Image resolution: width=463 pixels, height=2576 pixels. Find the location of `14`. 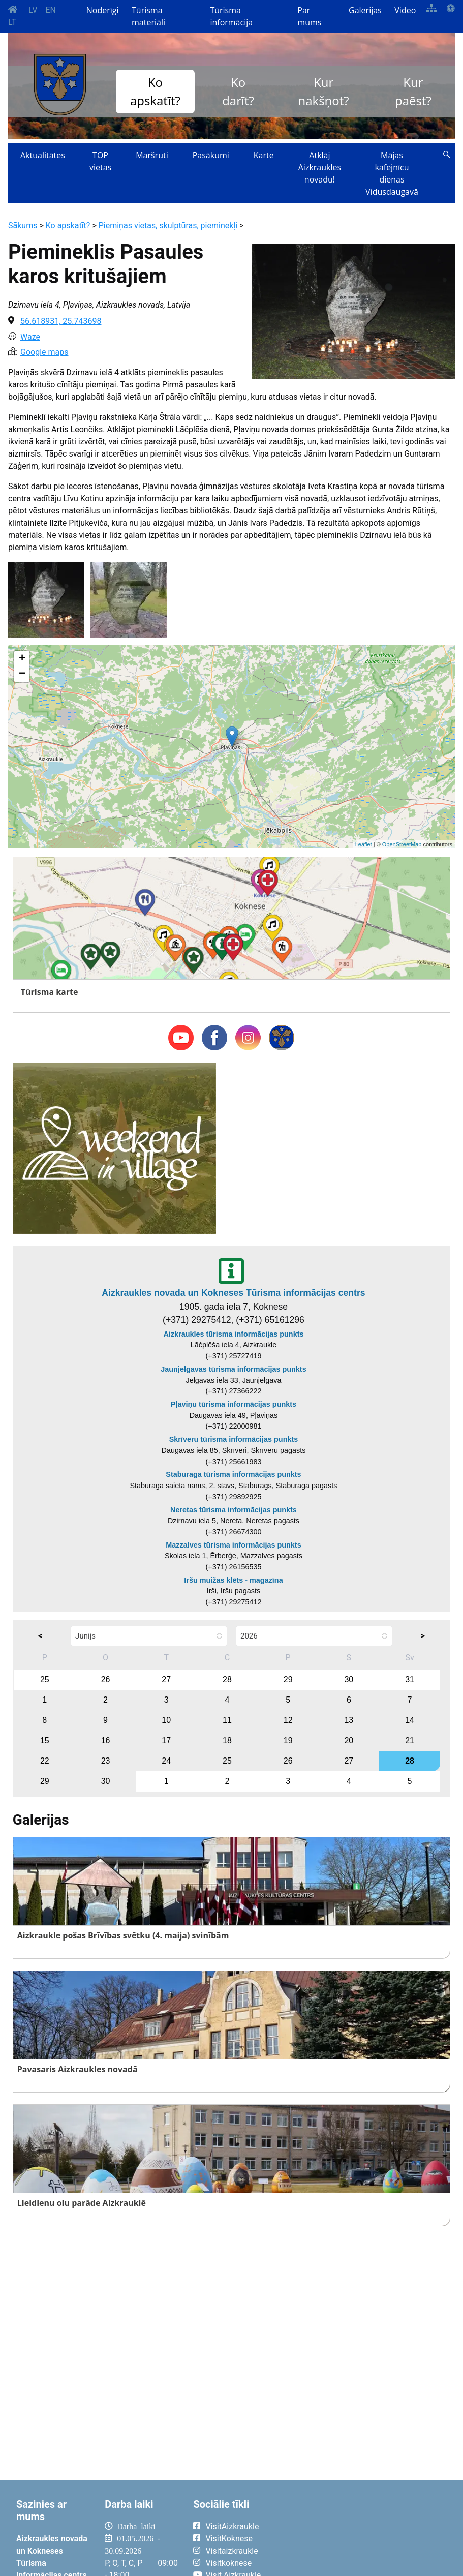

14 is located at coordinates (409, 1720).